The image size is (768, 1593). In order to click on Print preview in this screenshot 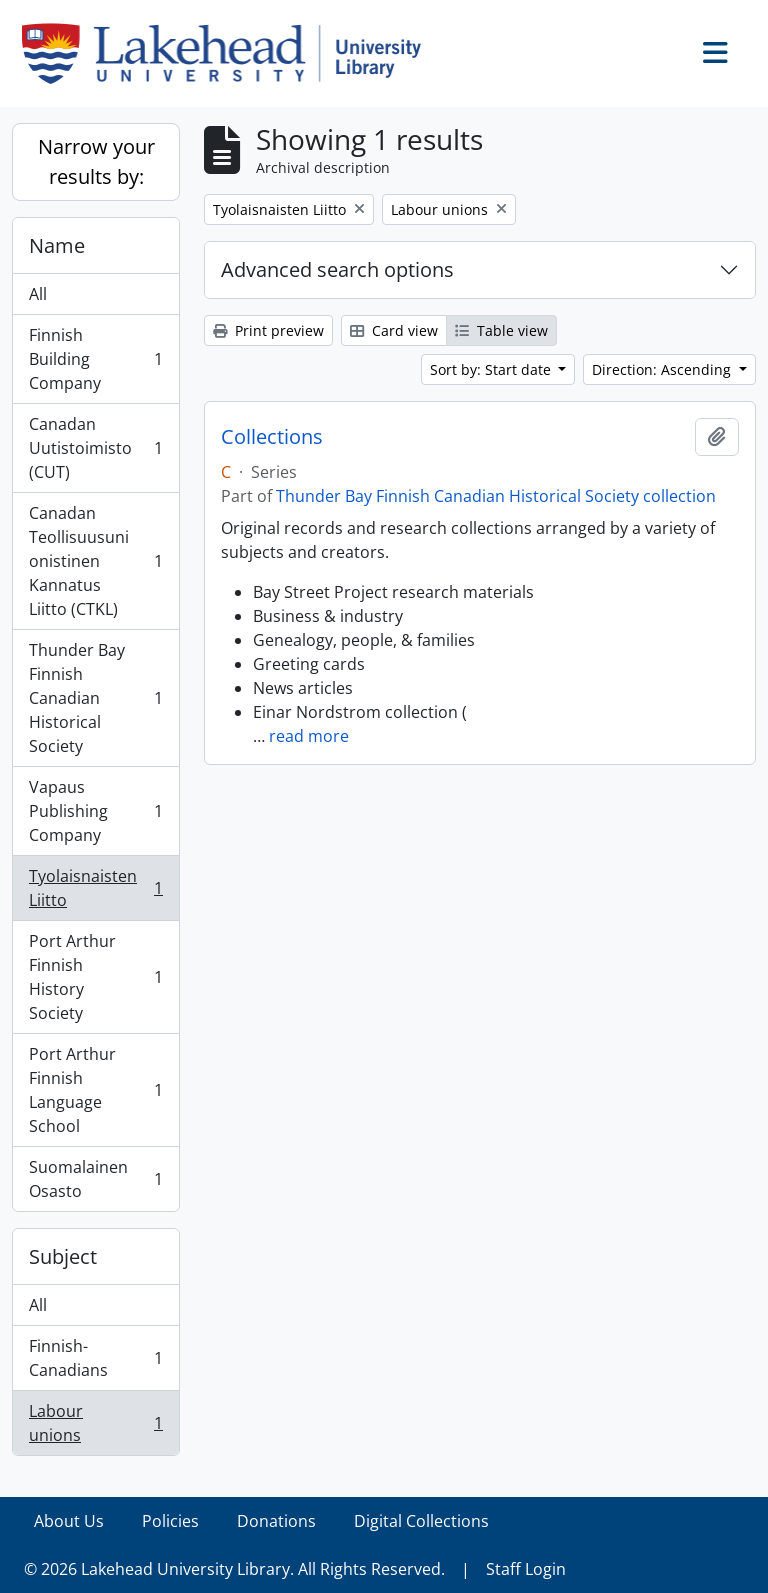, I will do `click(268, 330)`.